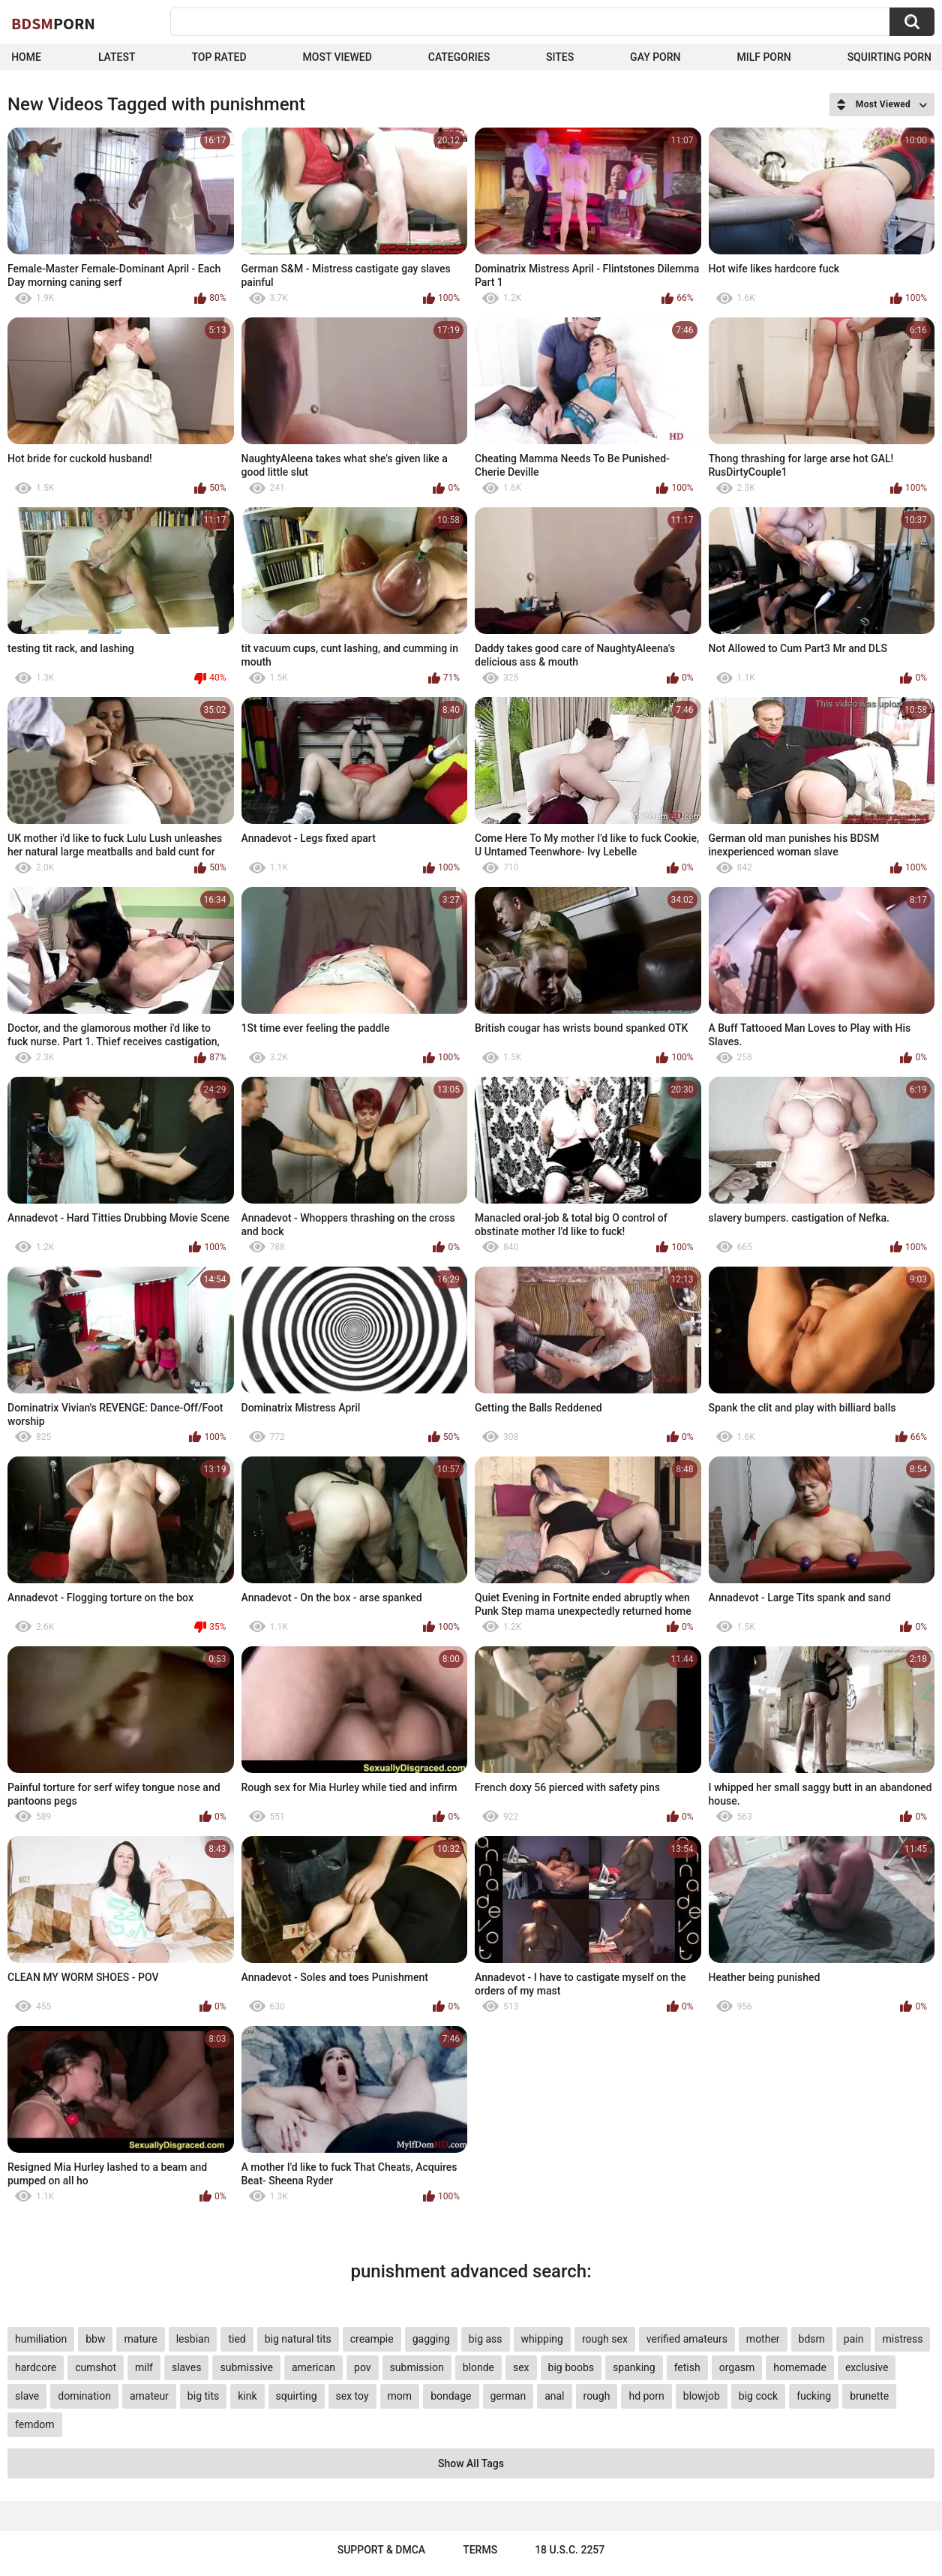 This screenshot has height=2576, width=942. Describe the element at coordinates (560, 57) in the screenshot. I see `Sites` at that location.